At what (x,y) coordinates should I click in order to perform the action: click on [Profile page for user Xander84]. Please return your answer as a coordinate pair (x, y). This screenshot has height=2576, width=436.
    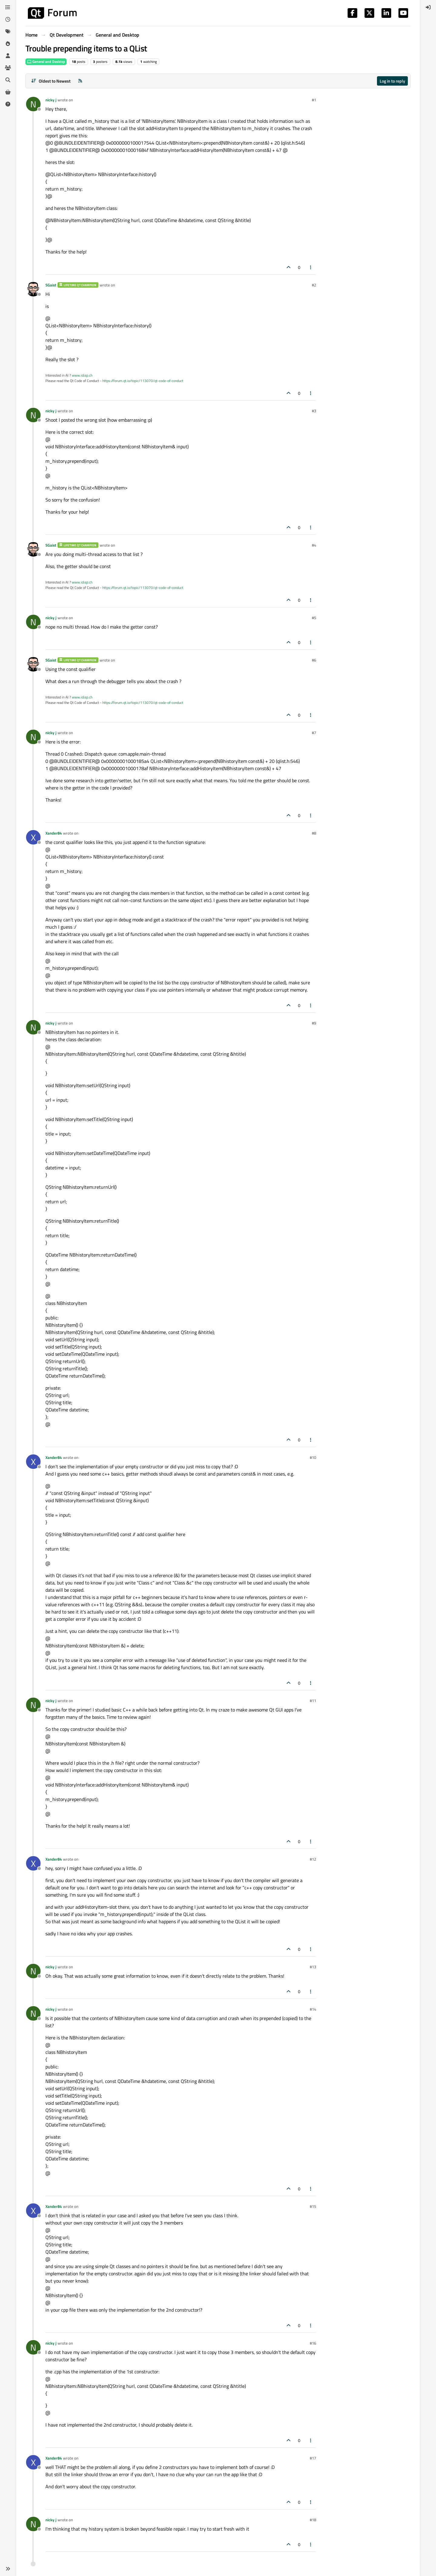
    Looking at the image, I should click on (33, 837).